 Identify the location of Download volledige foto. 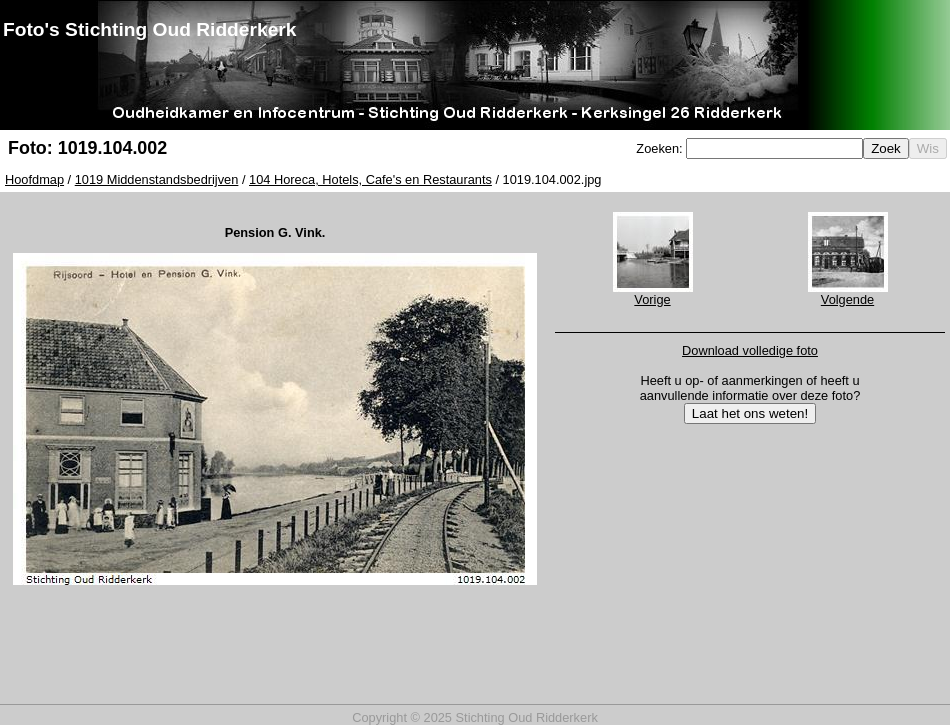
(750, 350).